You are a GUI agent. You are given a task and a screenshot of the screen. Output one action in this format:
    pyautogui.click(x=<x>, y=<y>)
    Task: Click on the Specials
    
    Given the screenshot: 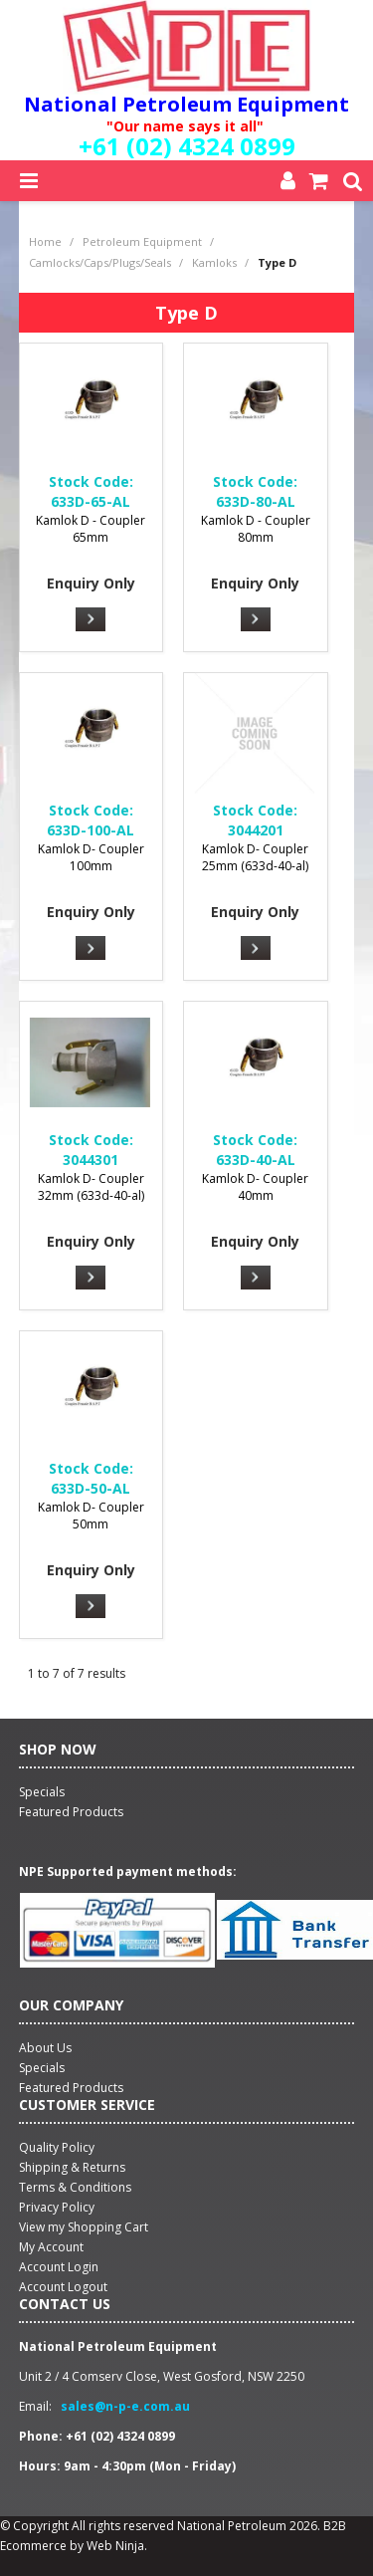 What is the action you would take?
    pyautogui.click(x=42, y=2067)
    